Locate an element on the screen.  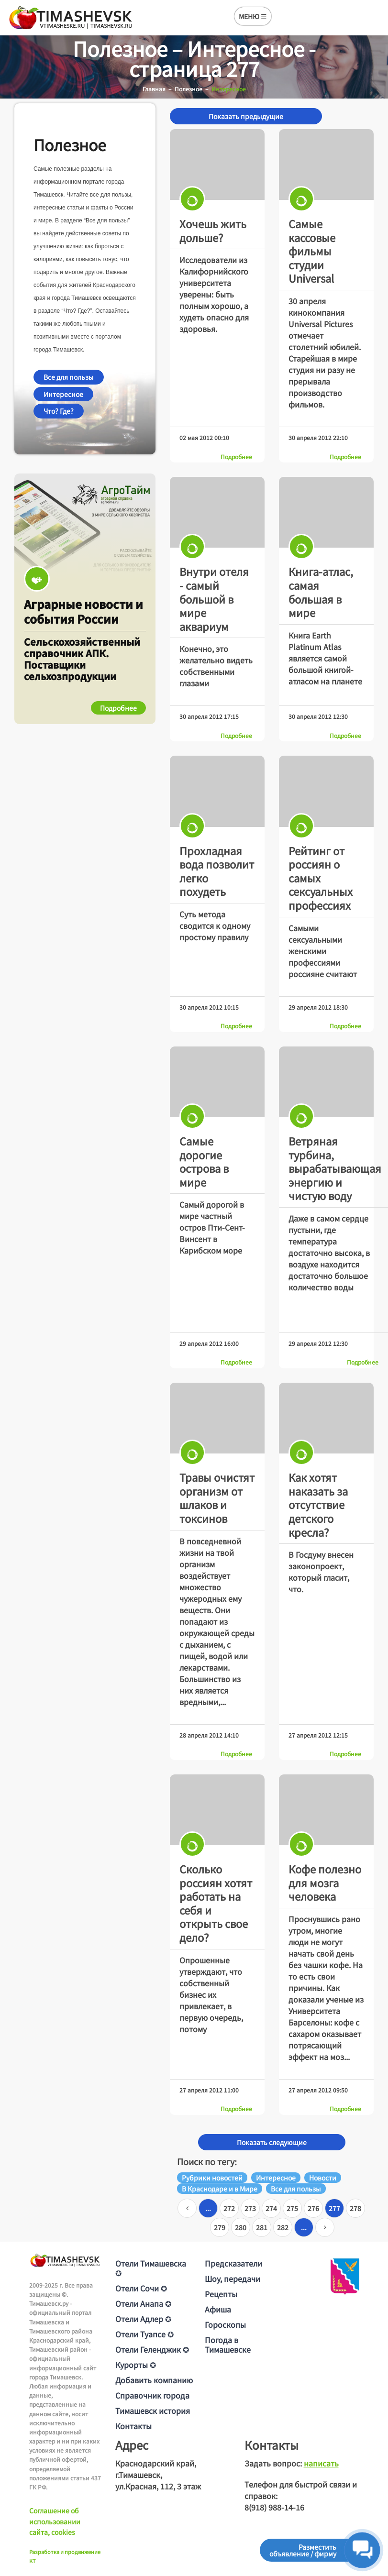
Соглашение об использовании сайта, cookies is located at coordinates (54, 2521).